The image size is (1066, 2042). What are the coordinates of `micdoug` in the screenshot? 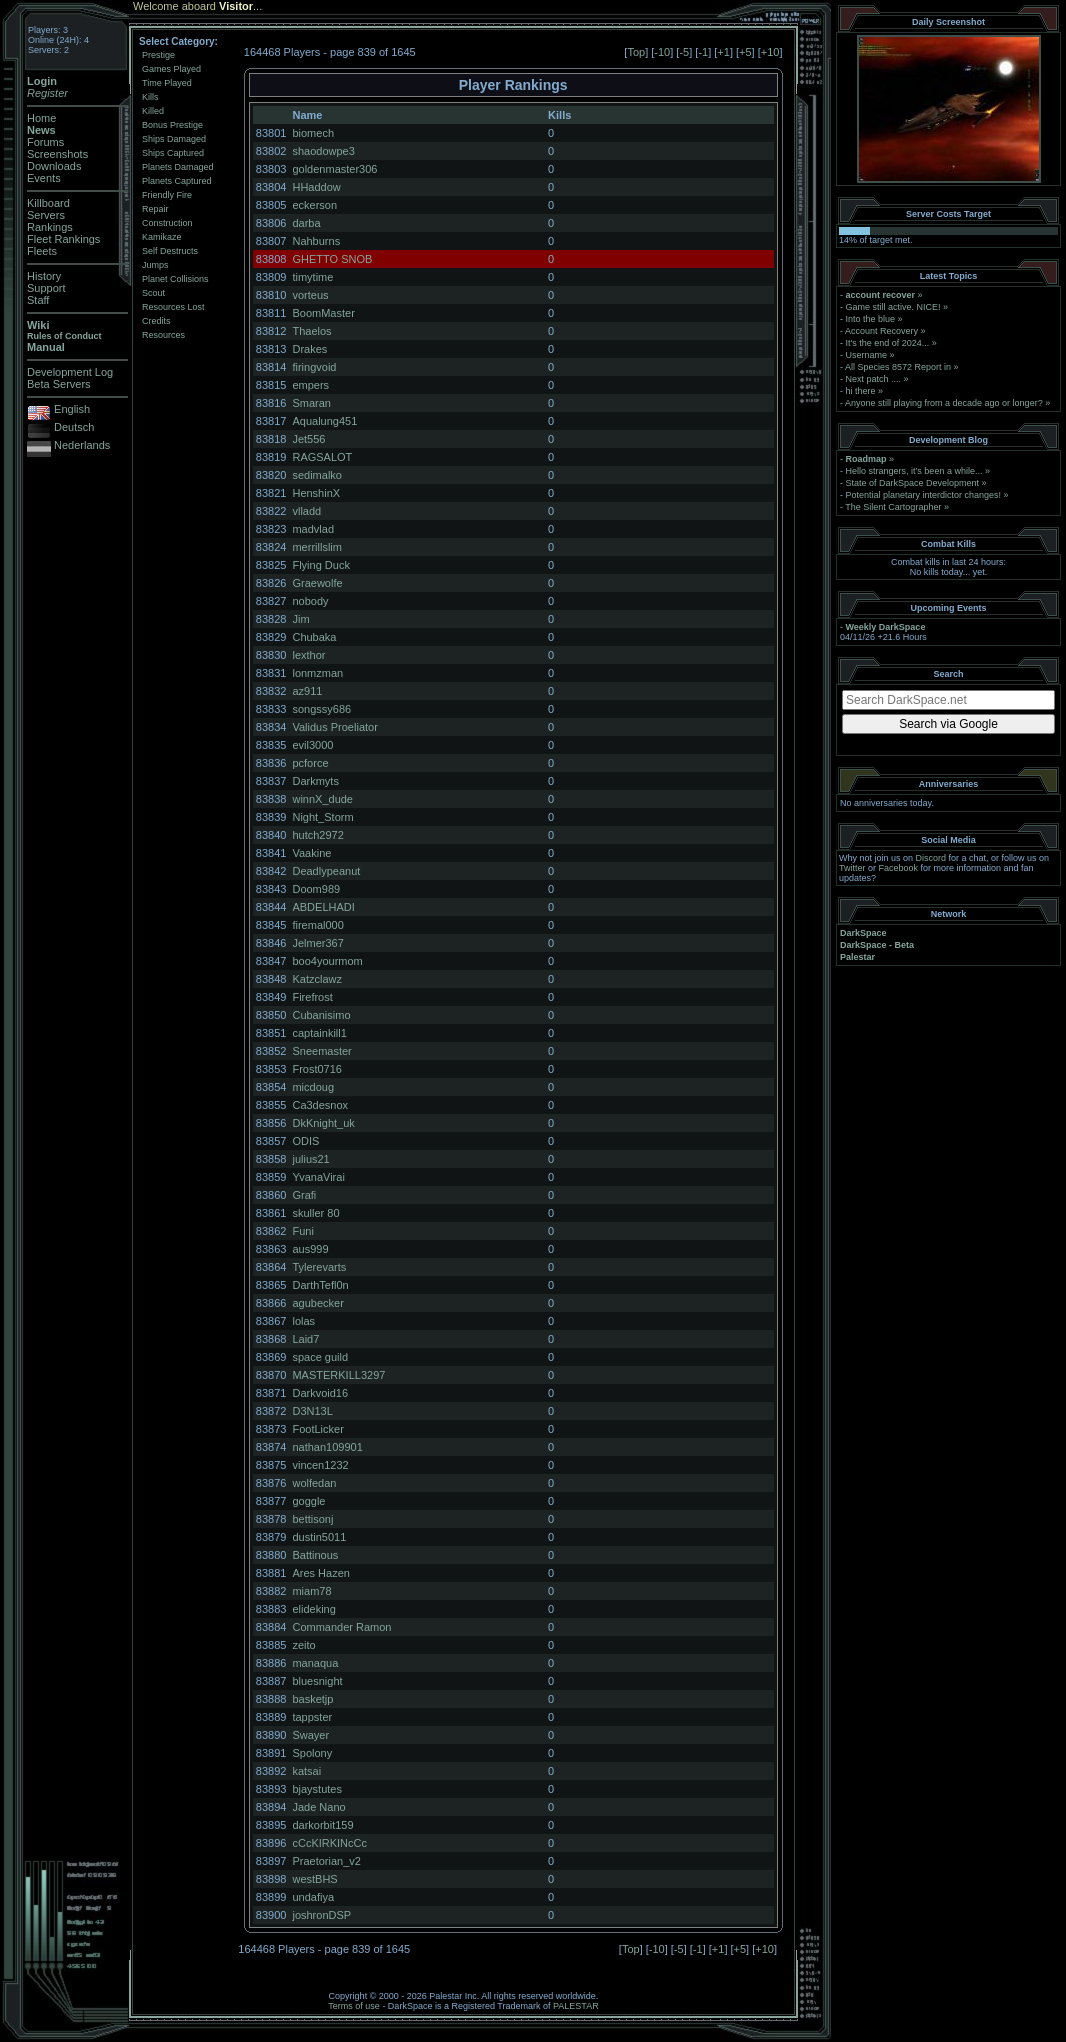 It's located at (313, 1087).